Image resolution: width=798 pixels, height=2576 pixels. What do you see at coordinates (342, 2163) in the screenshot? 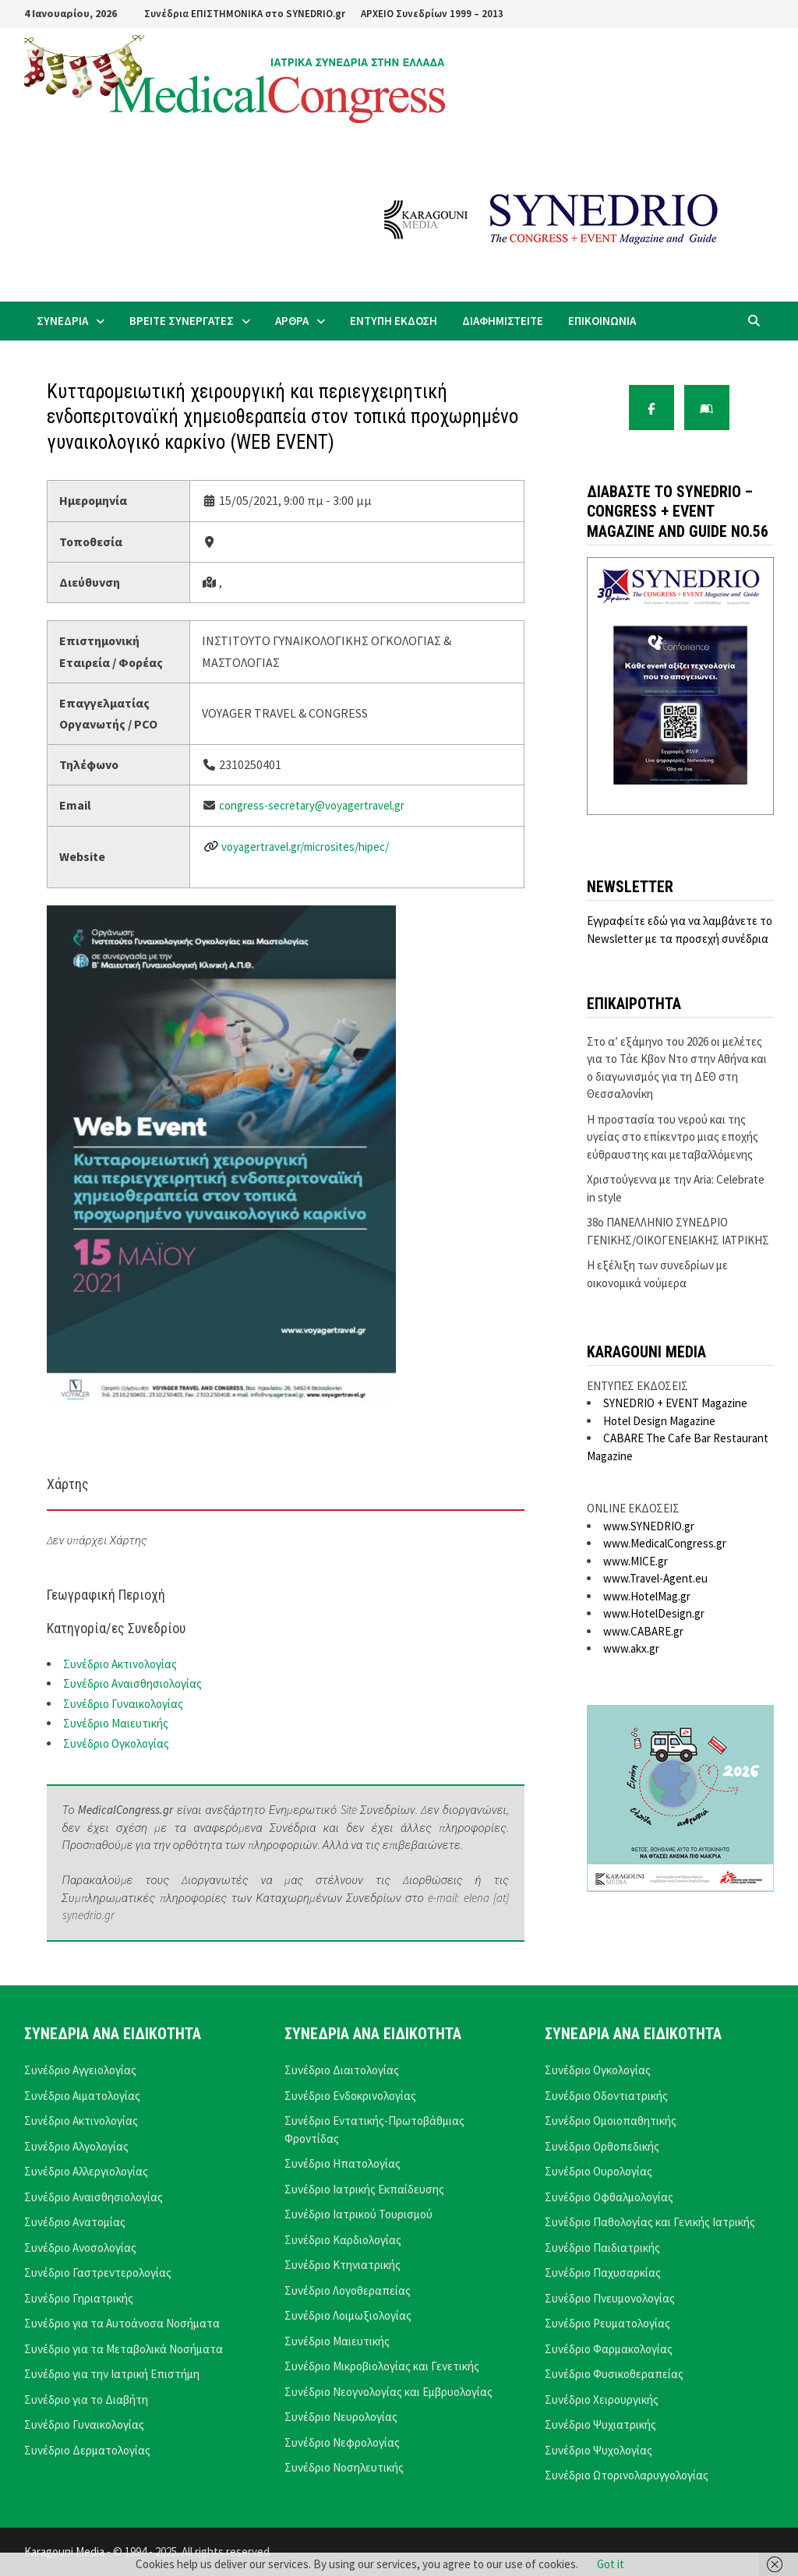
I see `Συνέδριο Ηπατολογίας` at bounding box center [342, 2163].